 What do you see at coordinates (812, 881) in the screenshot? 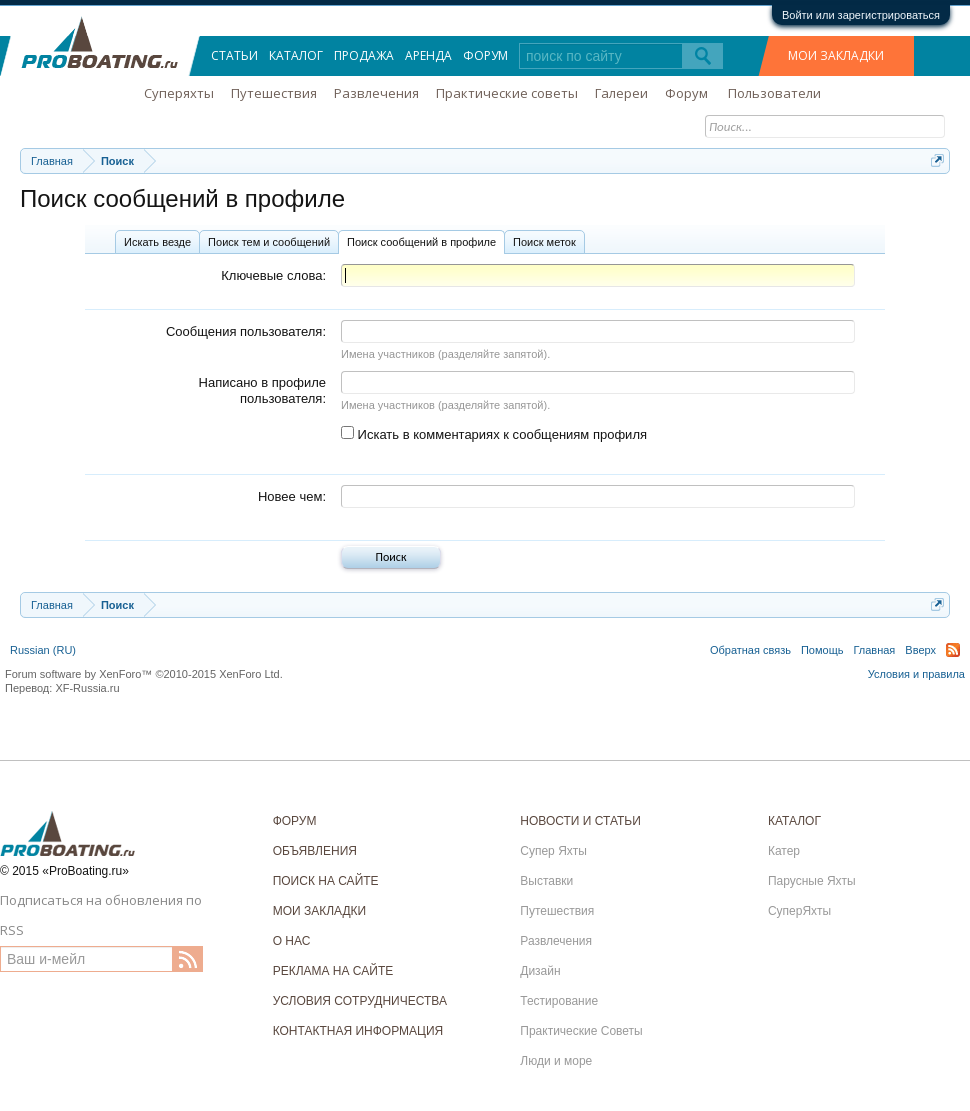
I see `Парусные Яхты` at bounding box center [812, 881].